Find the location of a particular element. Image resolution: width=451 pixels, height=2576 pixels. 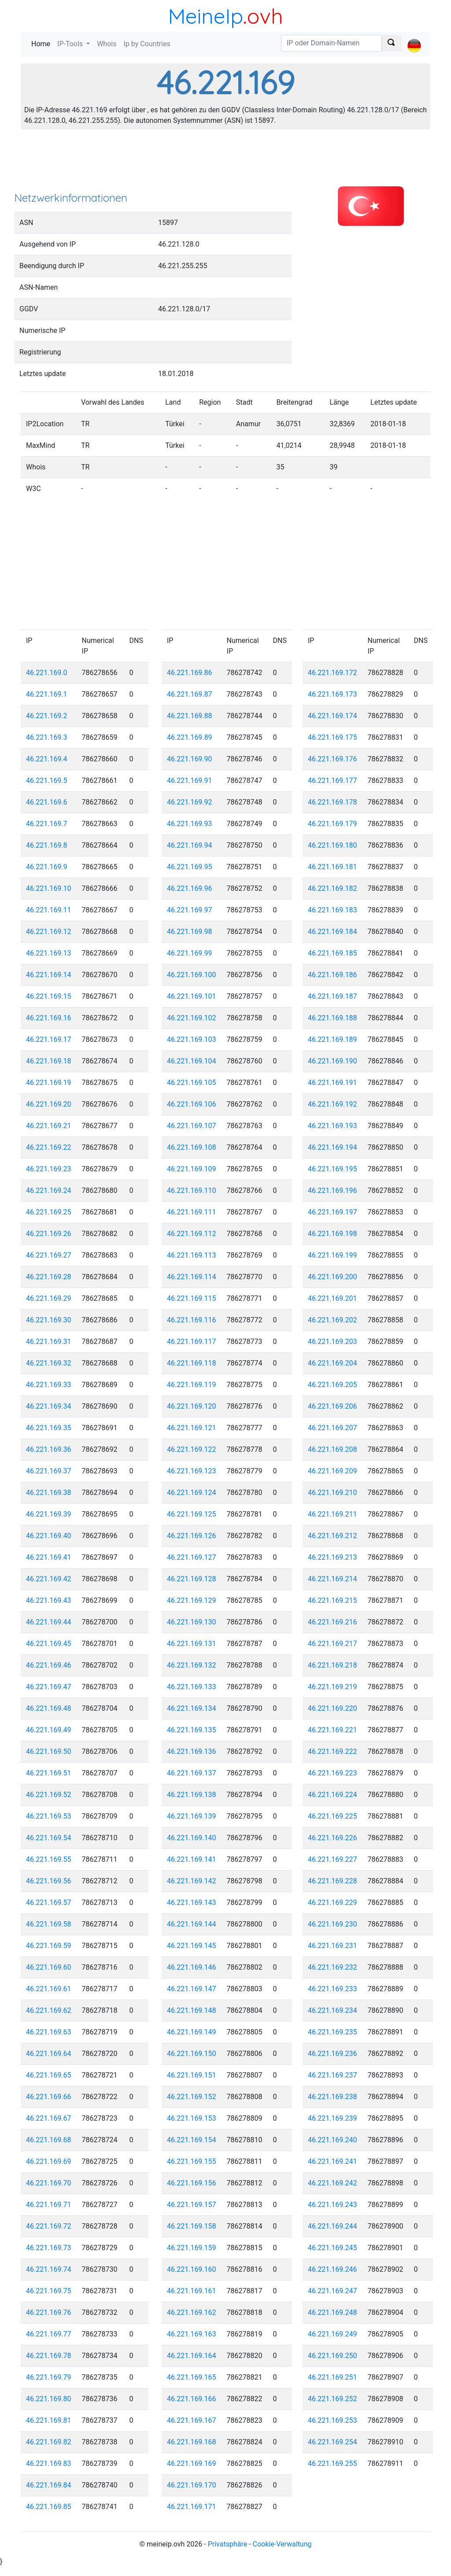

46.221.169.244 is located at coordinates (332, 2226).